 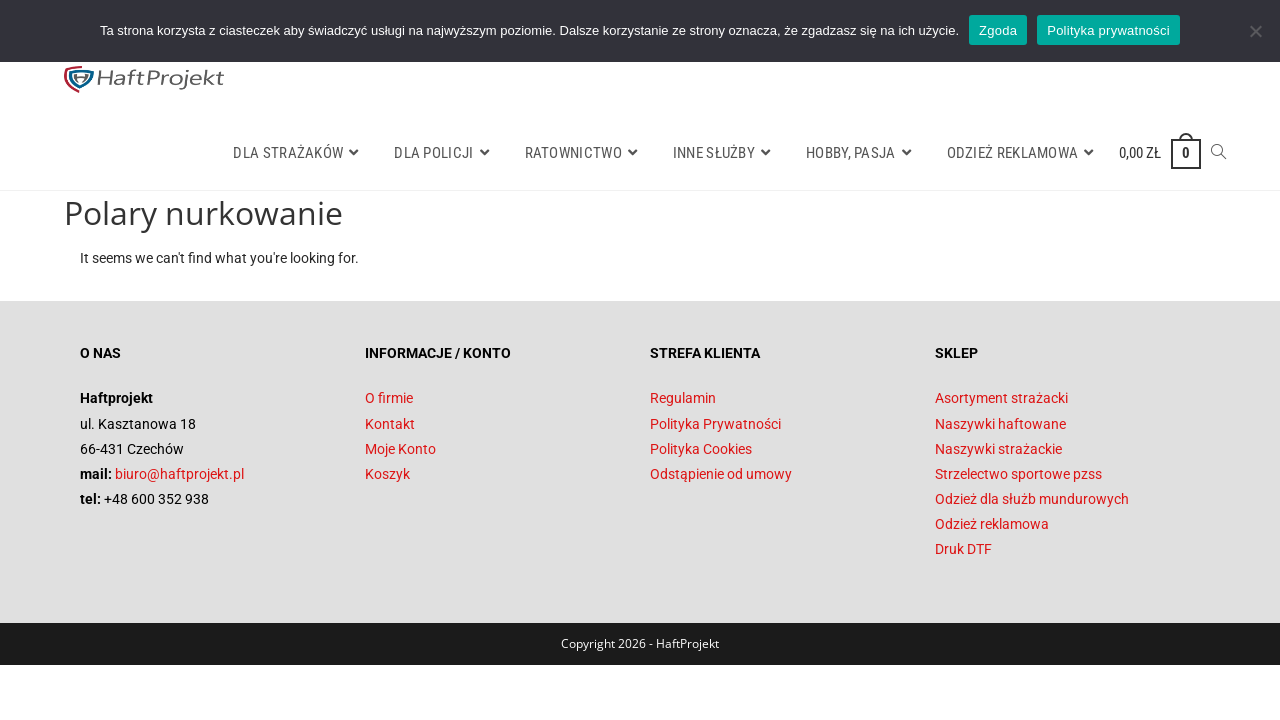 I want to click on Moje Konto, so click(x=400, y=449).